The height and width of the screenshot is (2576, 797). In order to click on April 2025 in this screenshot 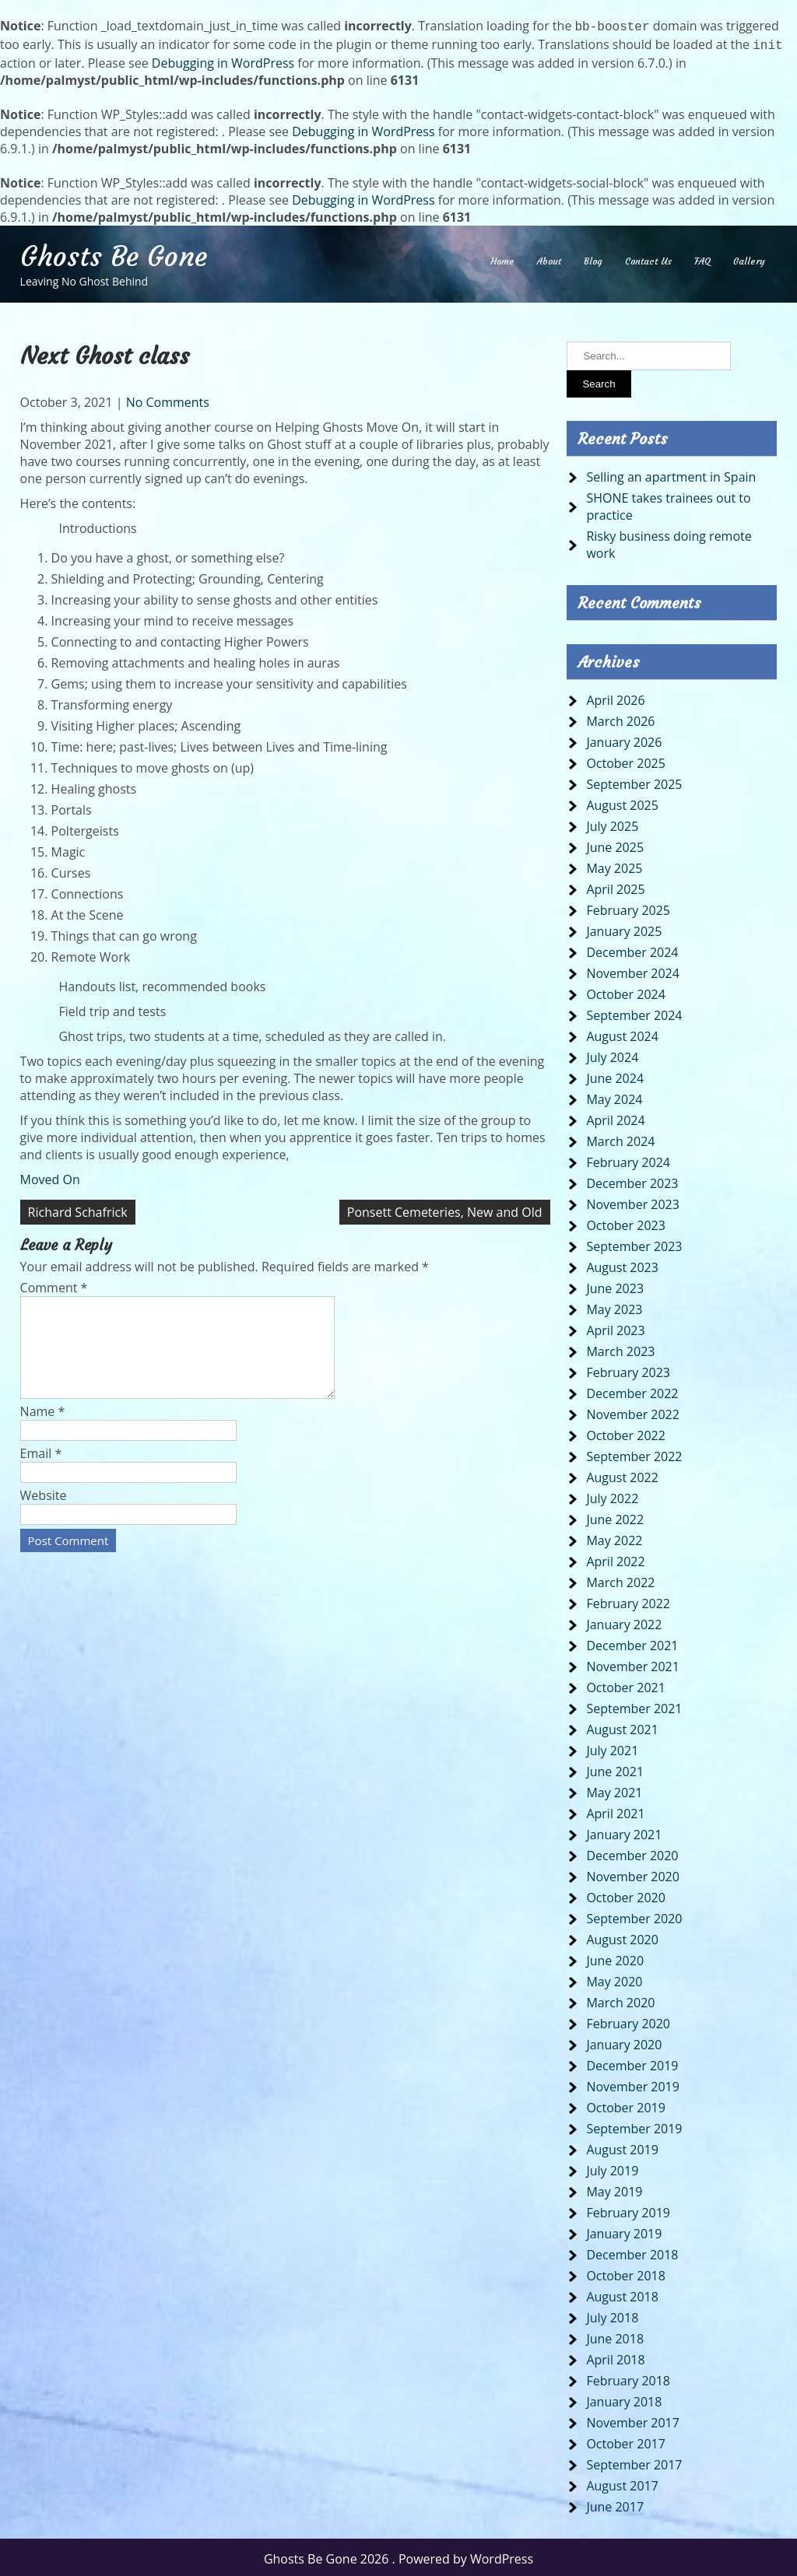, I will do `click(615, 886)`.